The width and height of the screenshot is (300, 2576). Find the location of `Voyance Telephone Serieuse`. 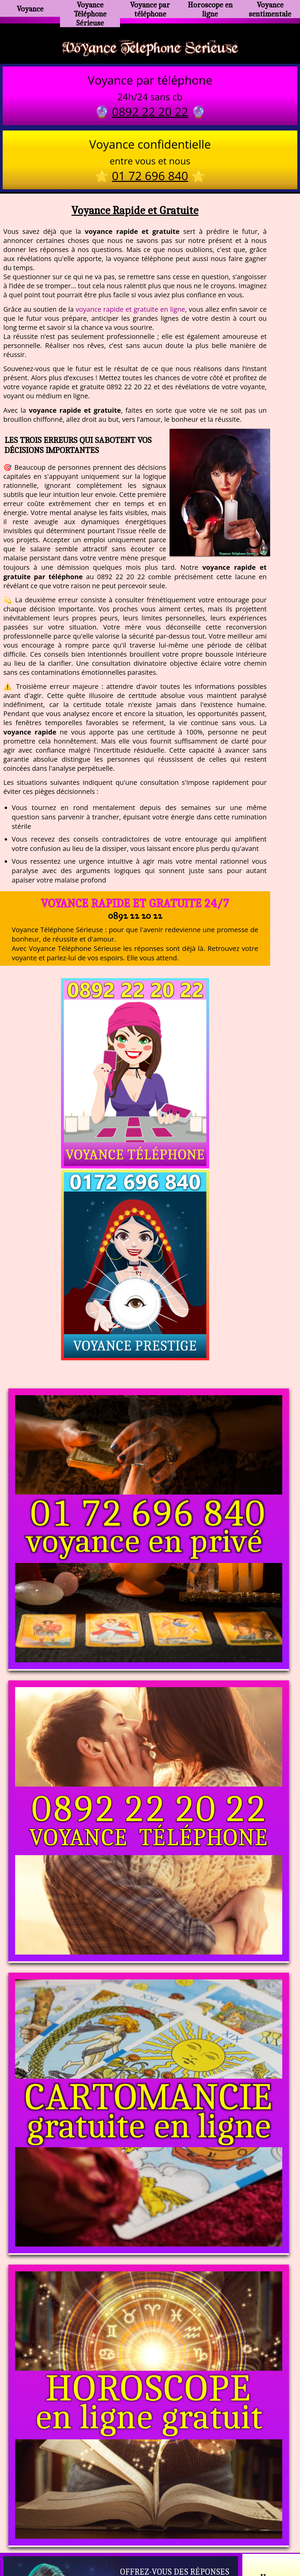

Voyance Telephone Serieuse is located at coordinates (150, 48).